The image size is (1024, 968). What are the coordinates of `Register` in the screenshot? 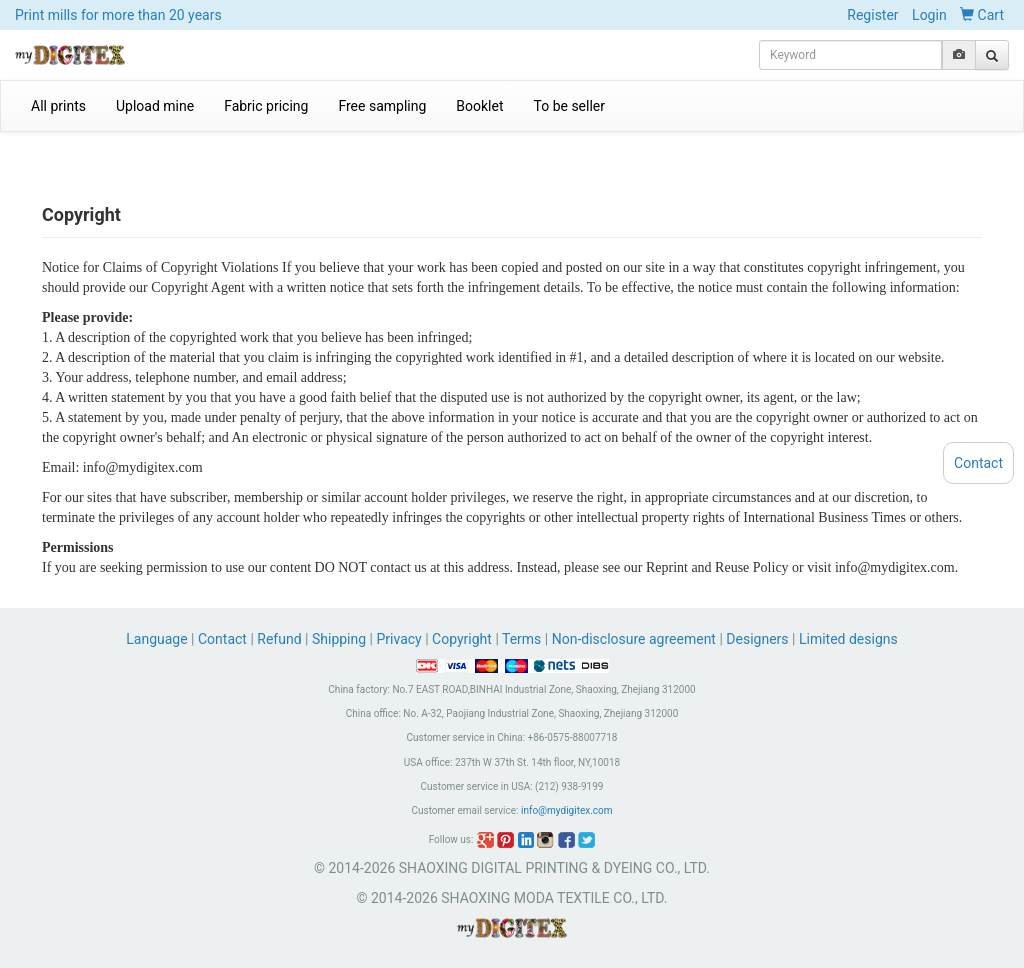 It's located at (872, 15).